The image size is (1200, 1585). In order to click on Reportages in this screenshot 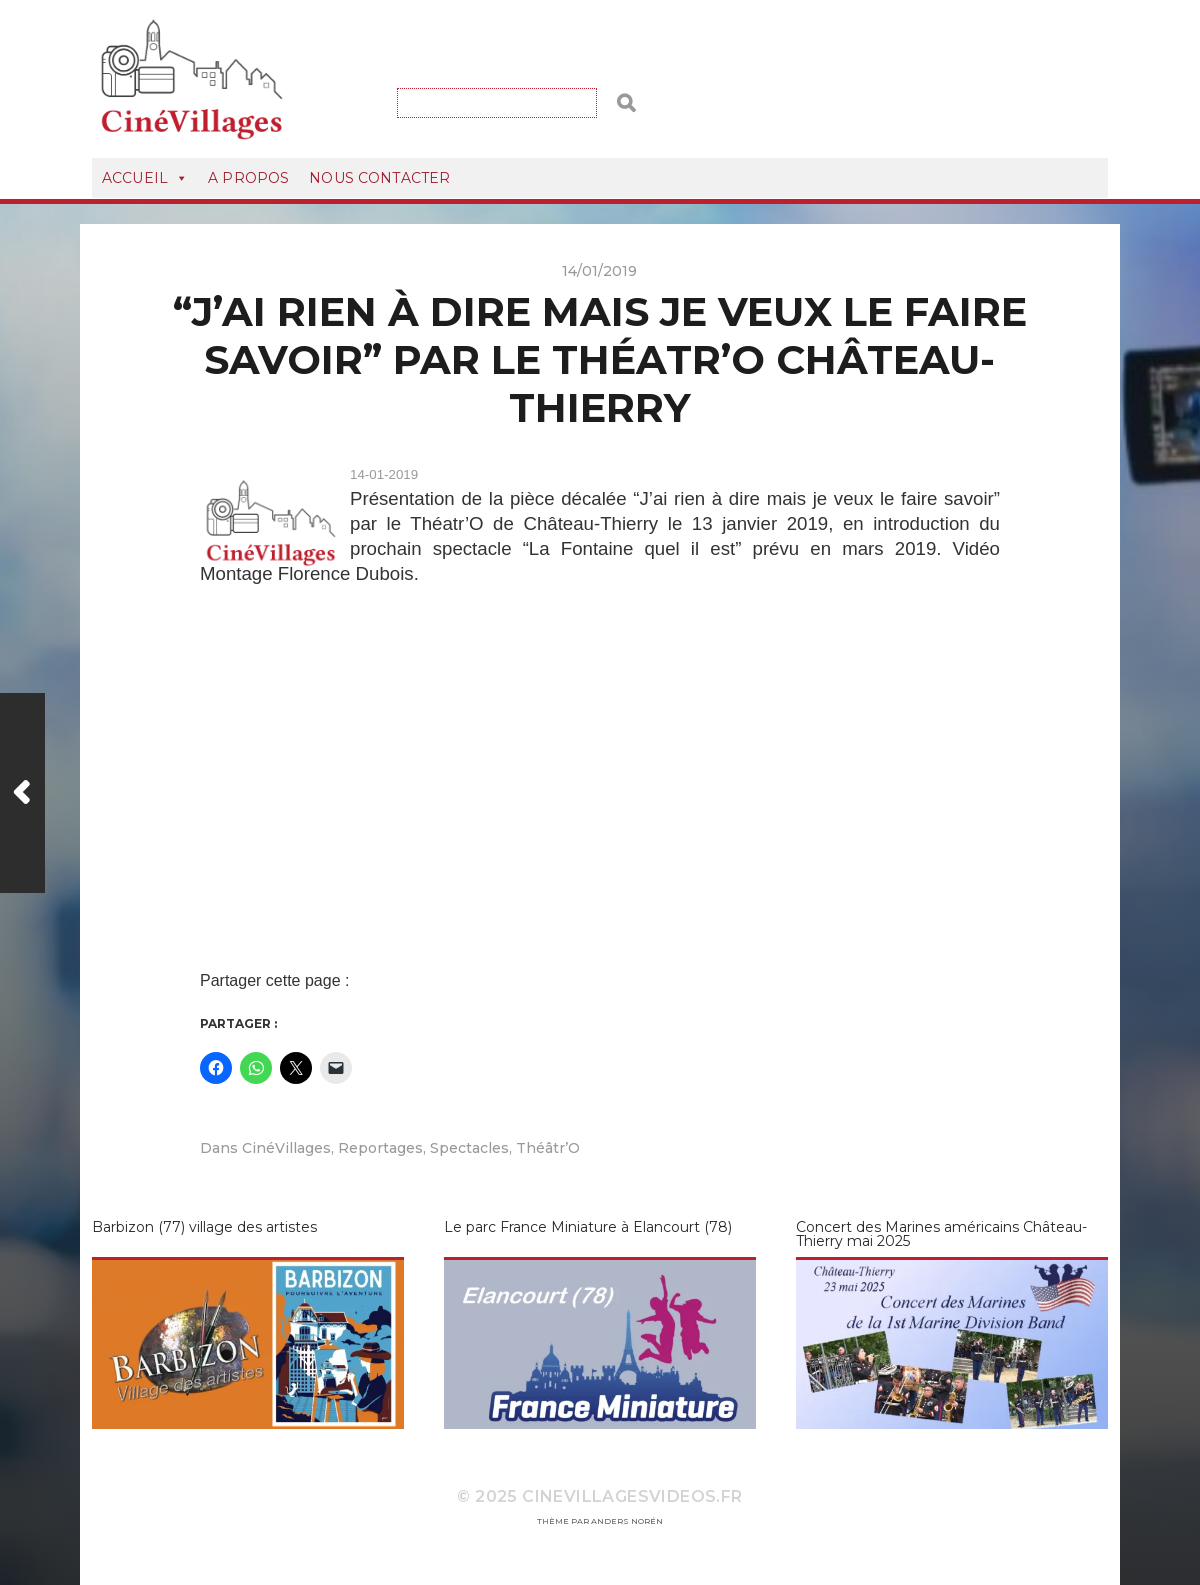, I will do `click(380, 1148)`.